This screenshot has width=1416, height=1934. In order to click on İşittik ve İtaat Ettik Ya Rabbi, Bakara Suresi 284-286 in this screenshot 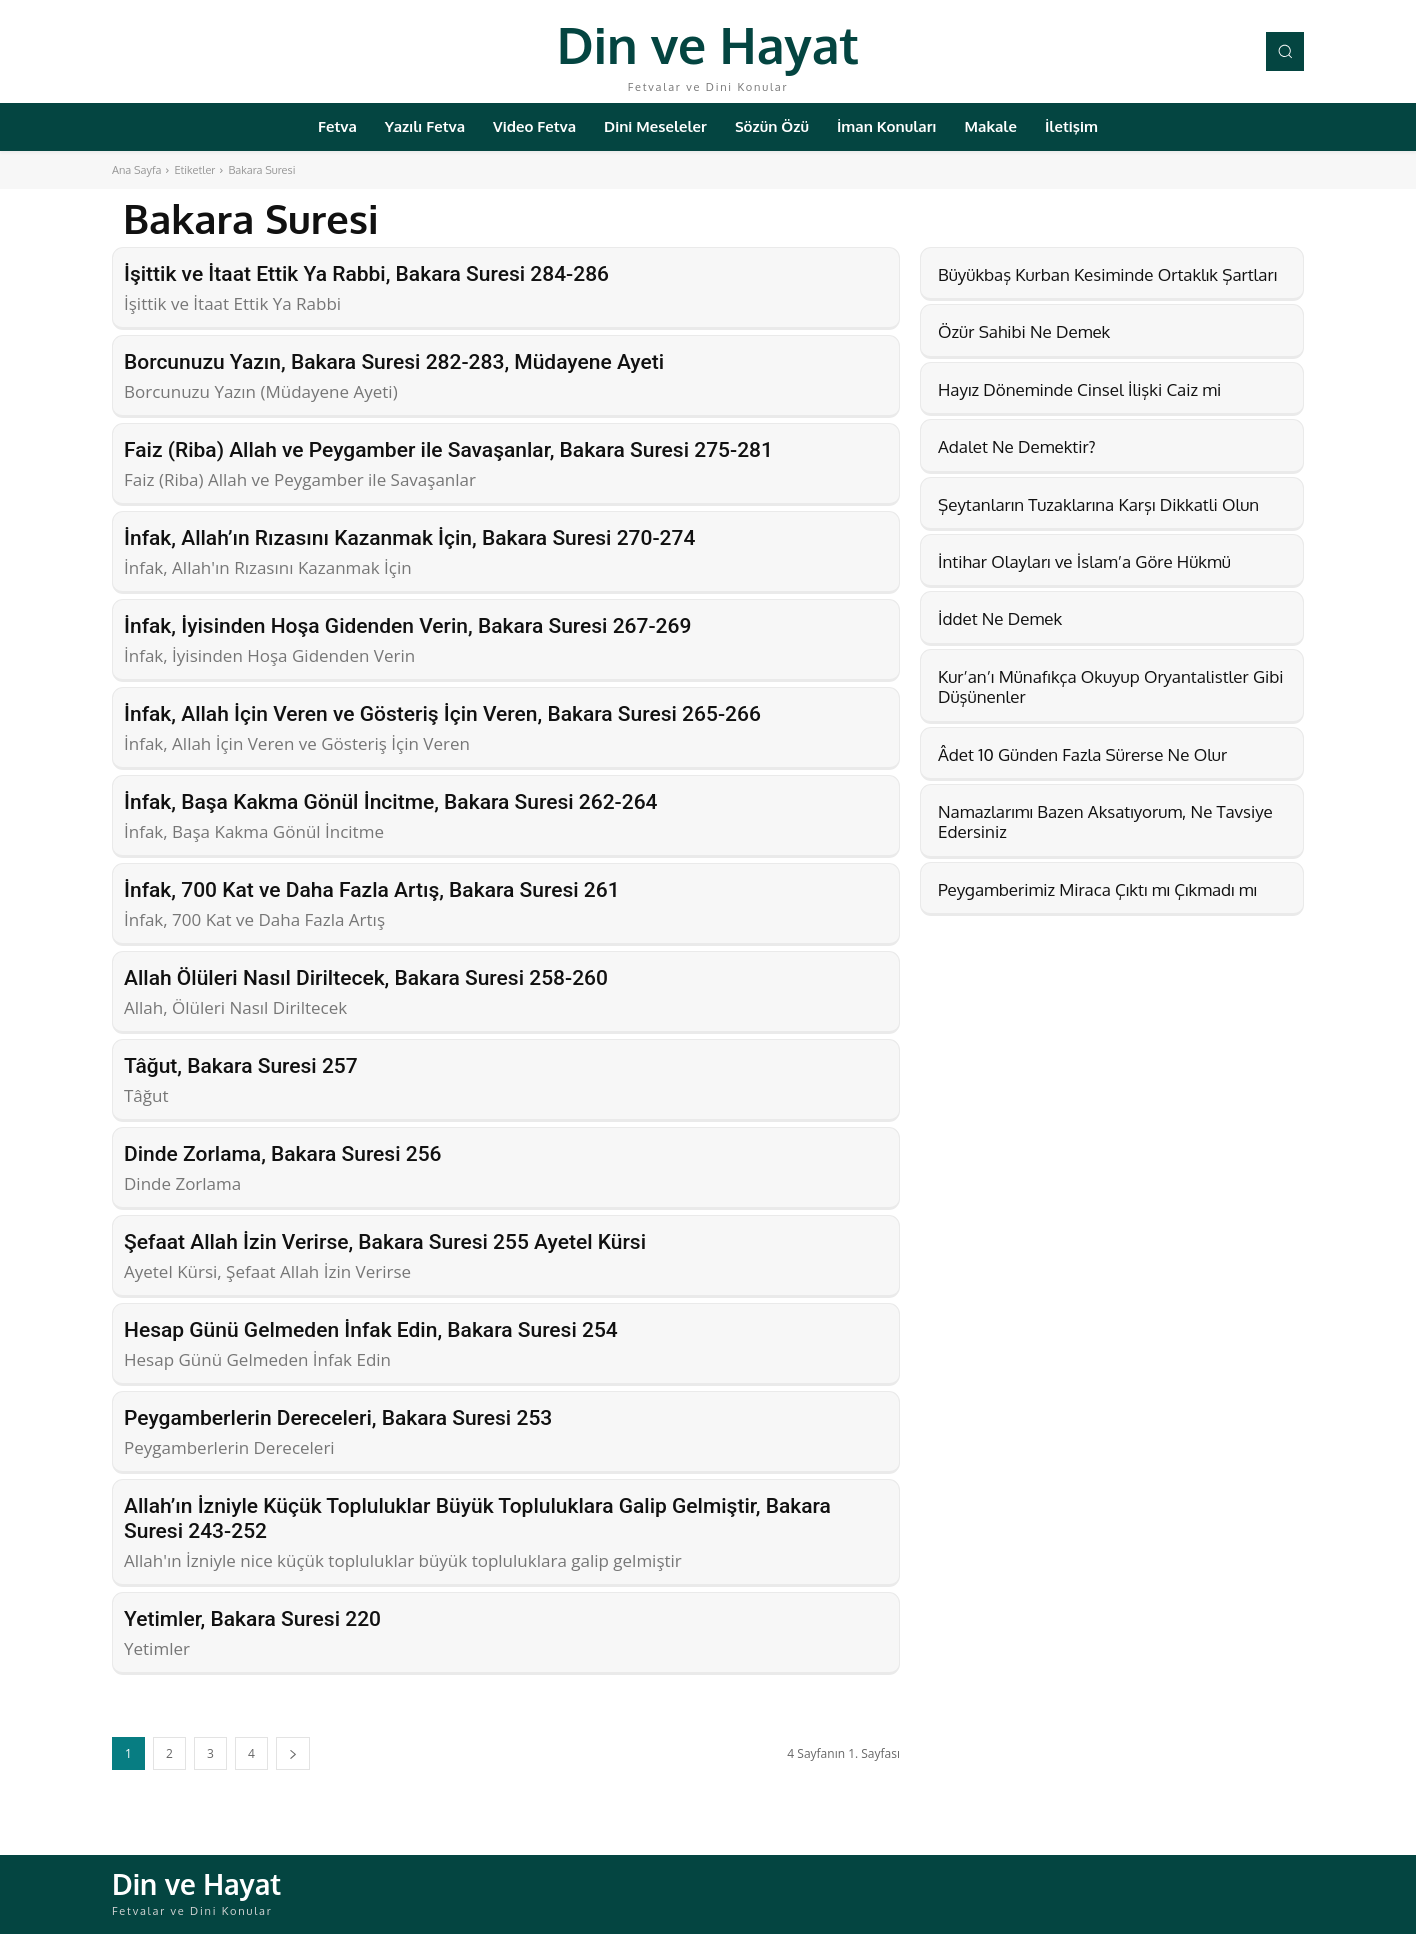, I will do `click(366, 274)`.